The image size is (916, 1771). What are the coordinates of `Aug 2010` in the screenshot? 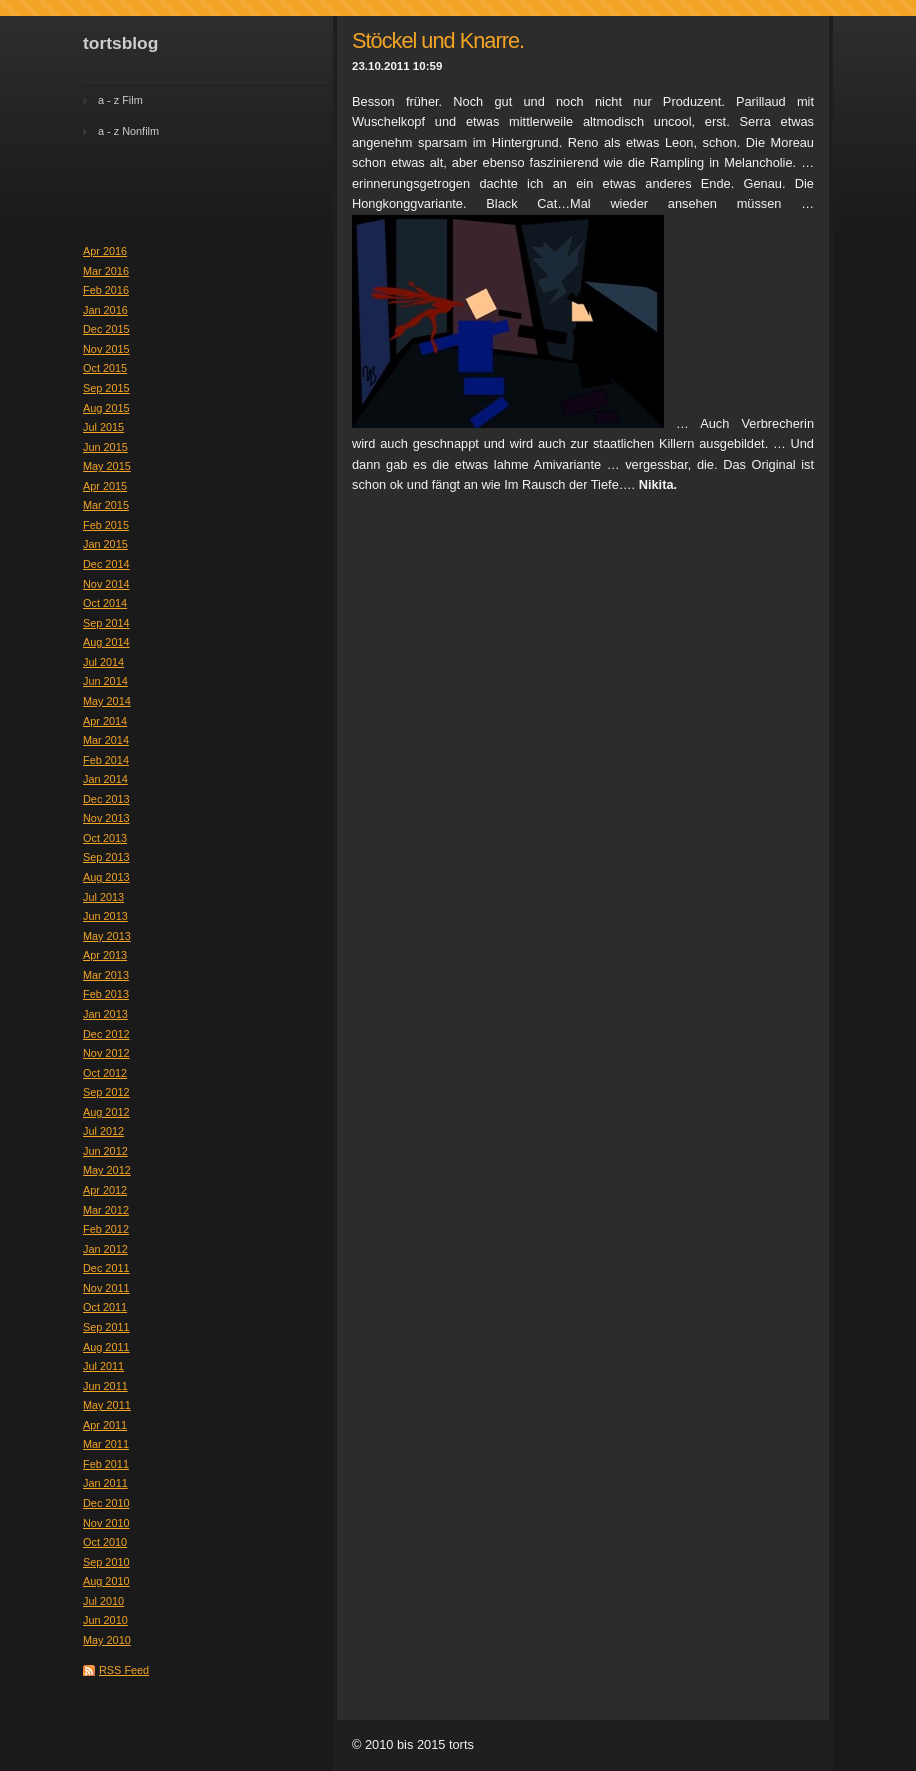 It's located at (106, 1581).